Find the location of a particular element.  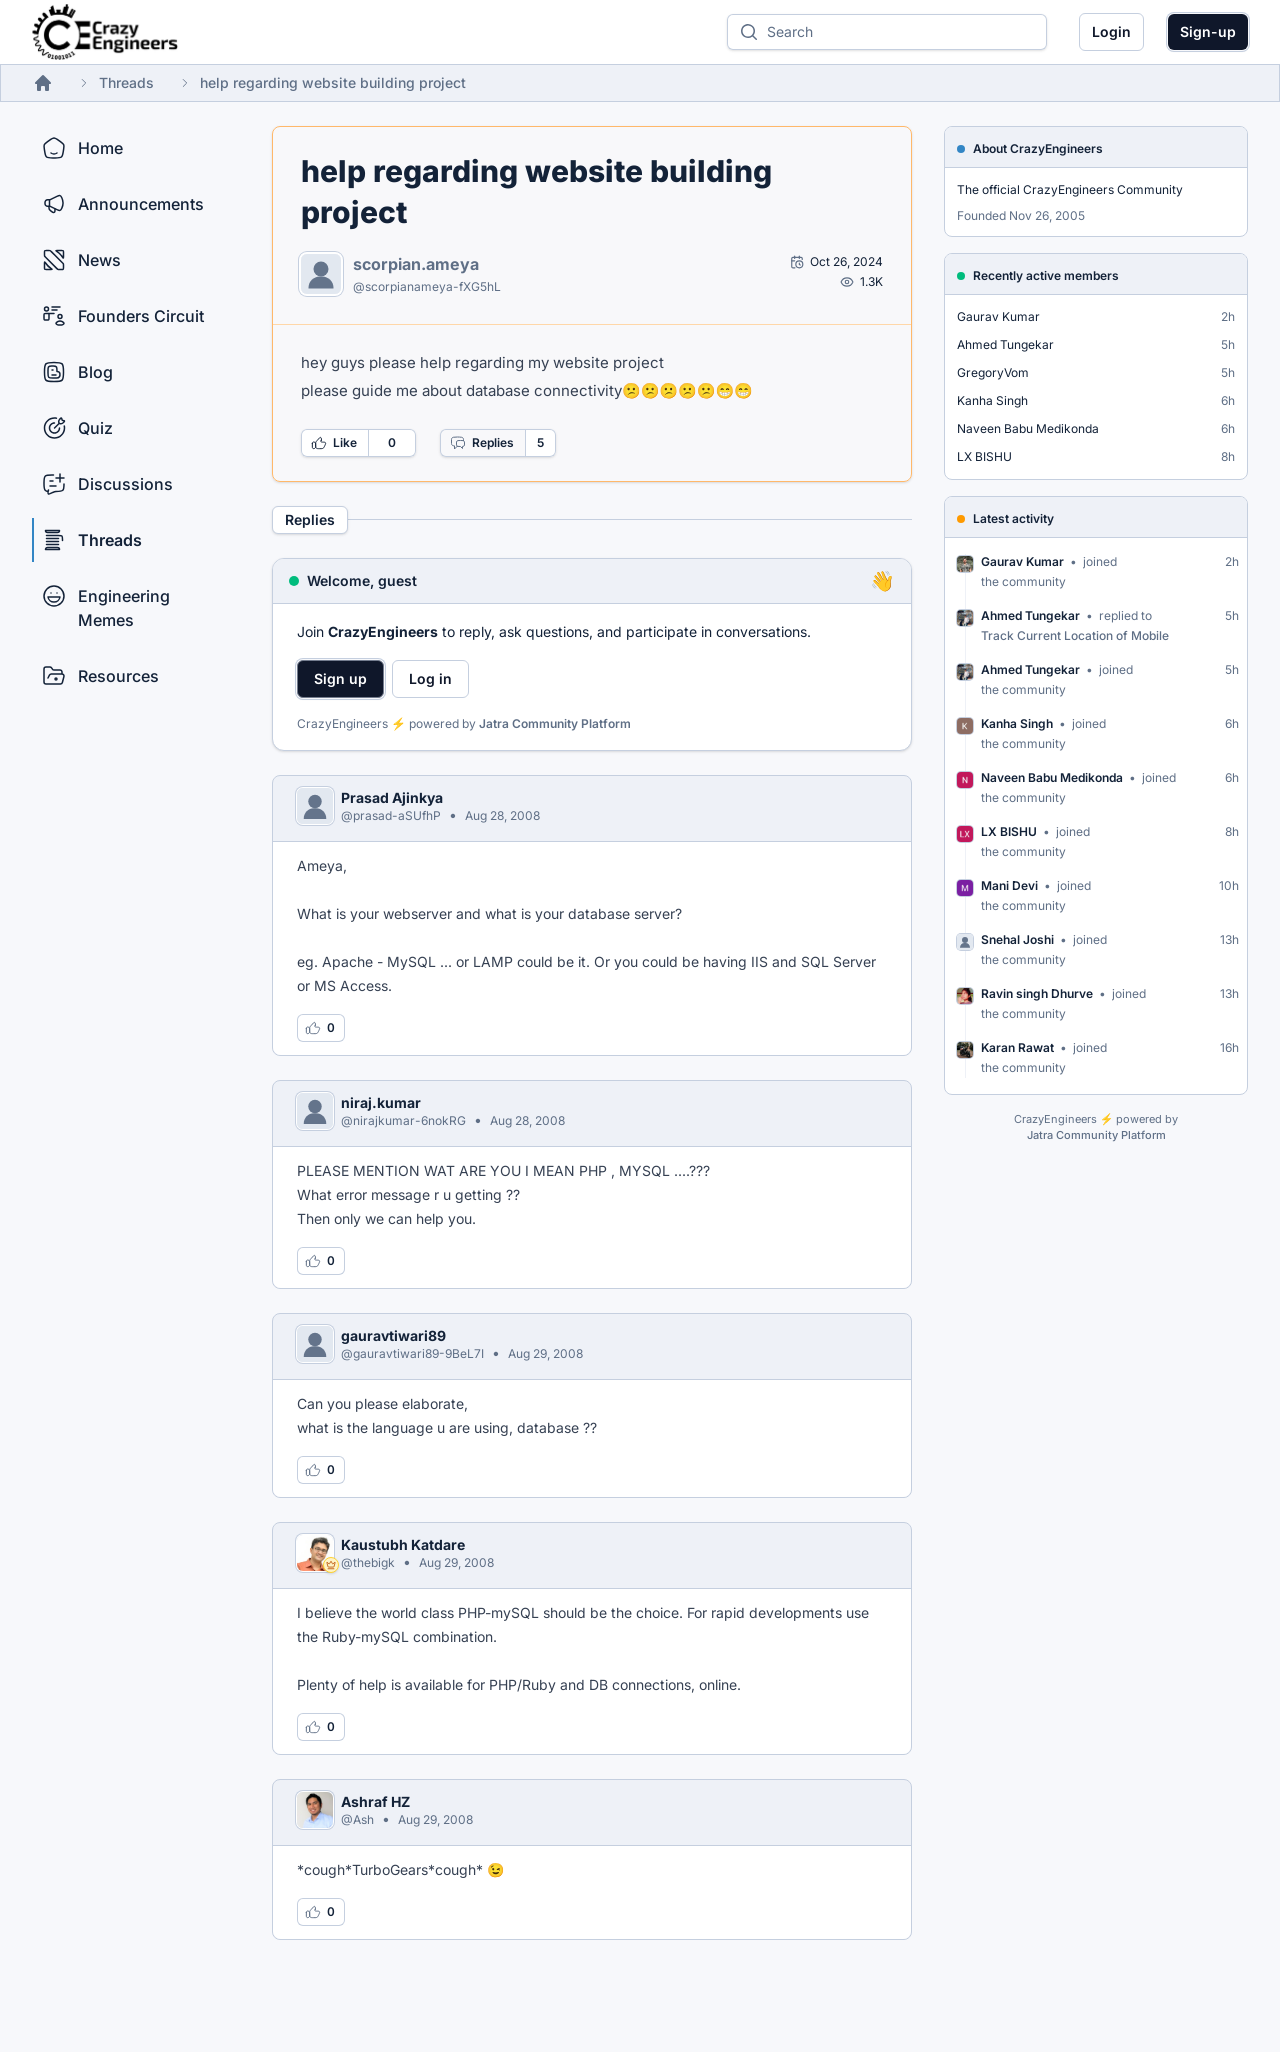

[Log in to like this reply] is located at coordinates (321, 1028).